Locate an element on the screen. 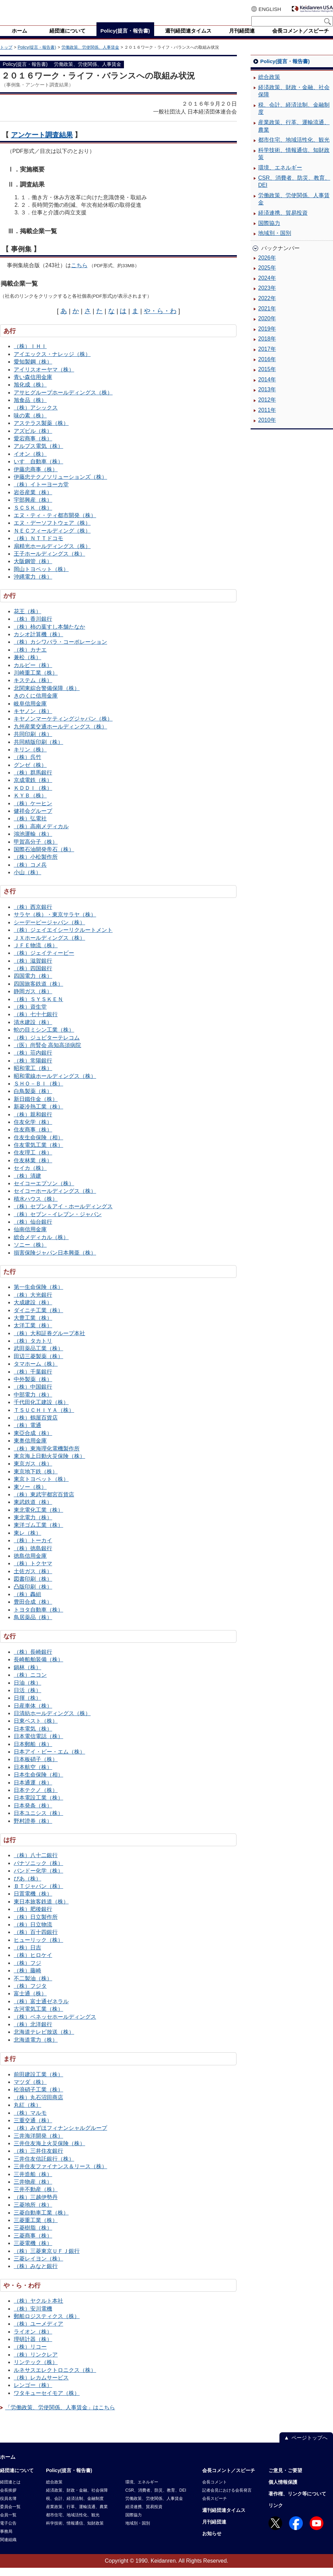 The height and width of the screenshot is (2576, 333). （株）三菱東京ＵＦＪ銀行 is located at coordinates (47, 2259).